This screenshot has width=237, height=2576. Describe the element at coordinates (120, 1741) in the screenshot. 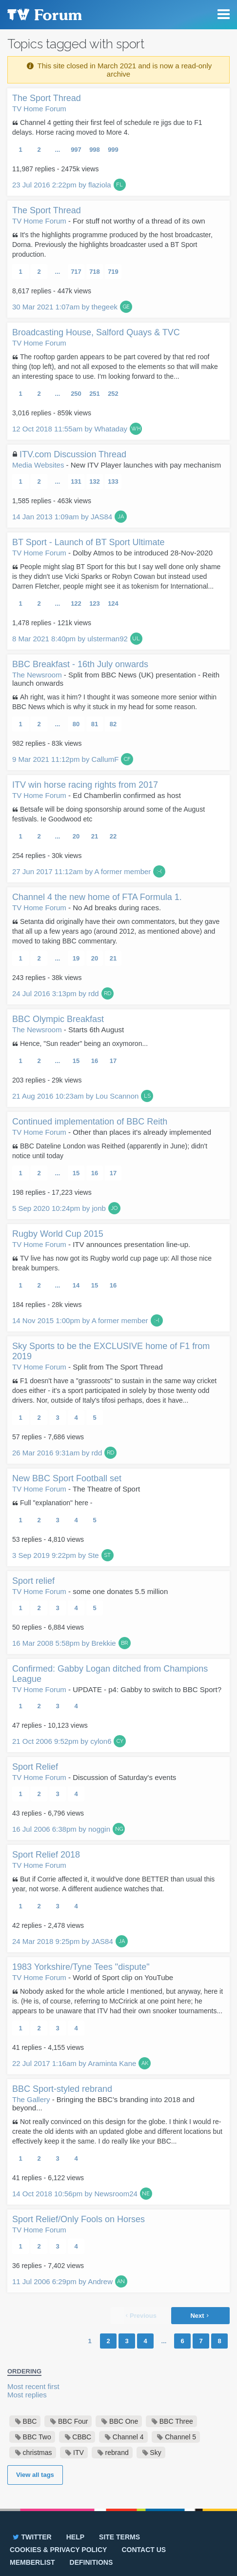

I see `CY` at that location.